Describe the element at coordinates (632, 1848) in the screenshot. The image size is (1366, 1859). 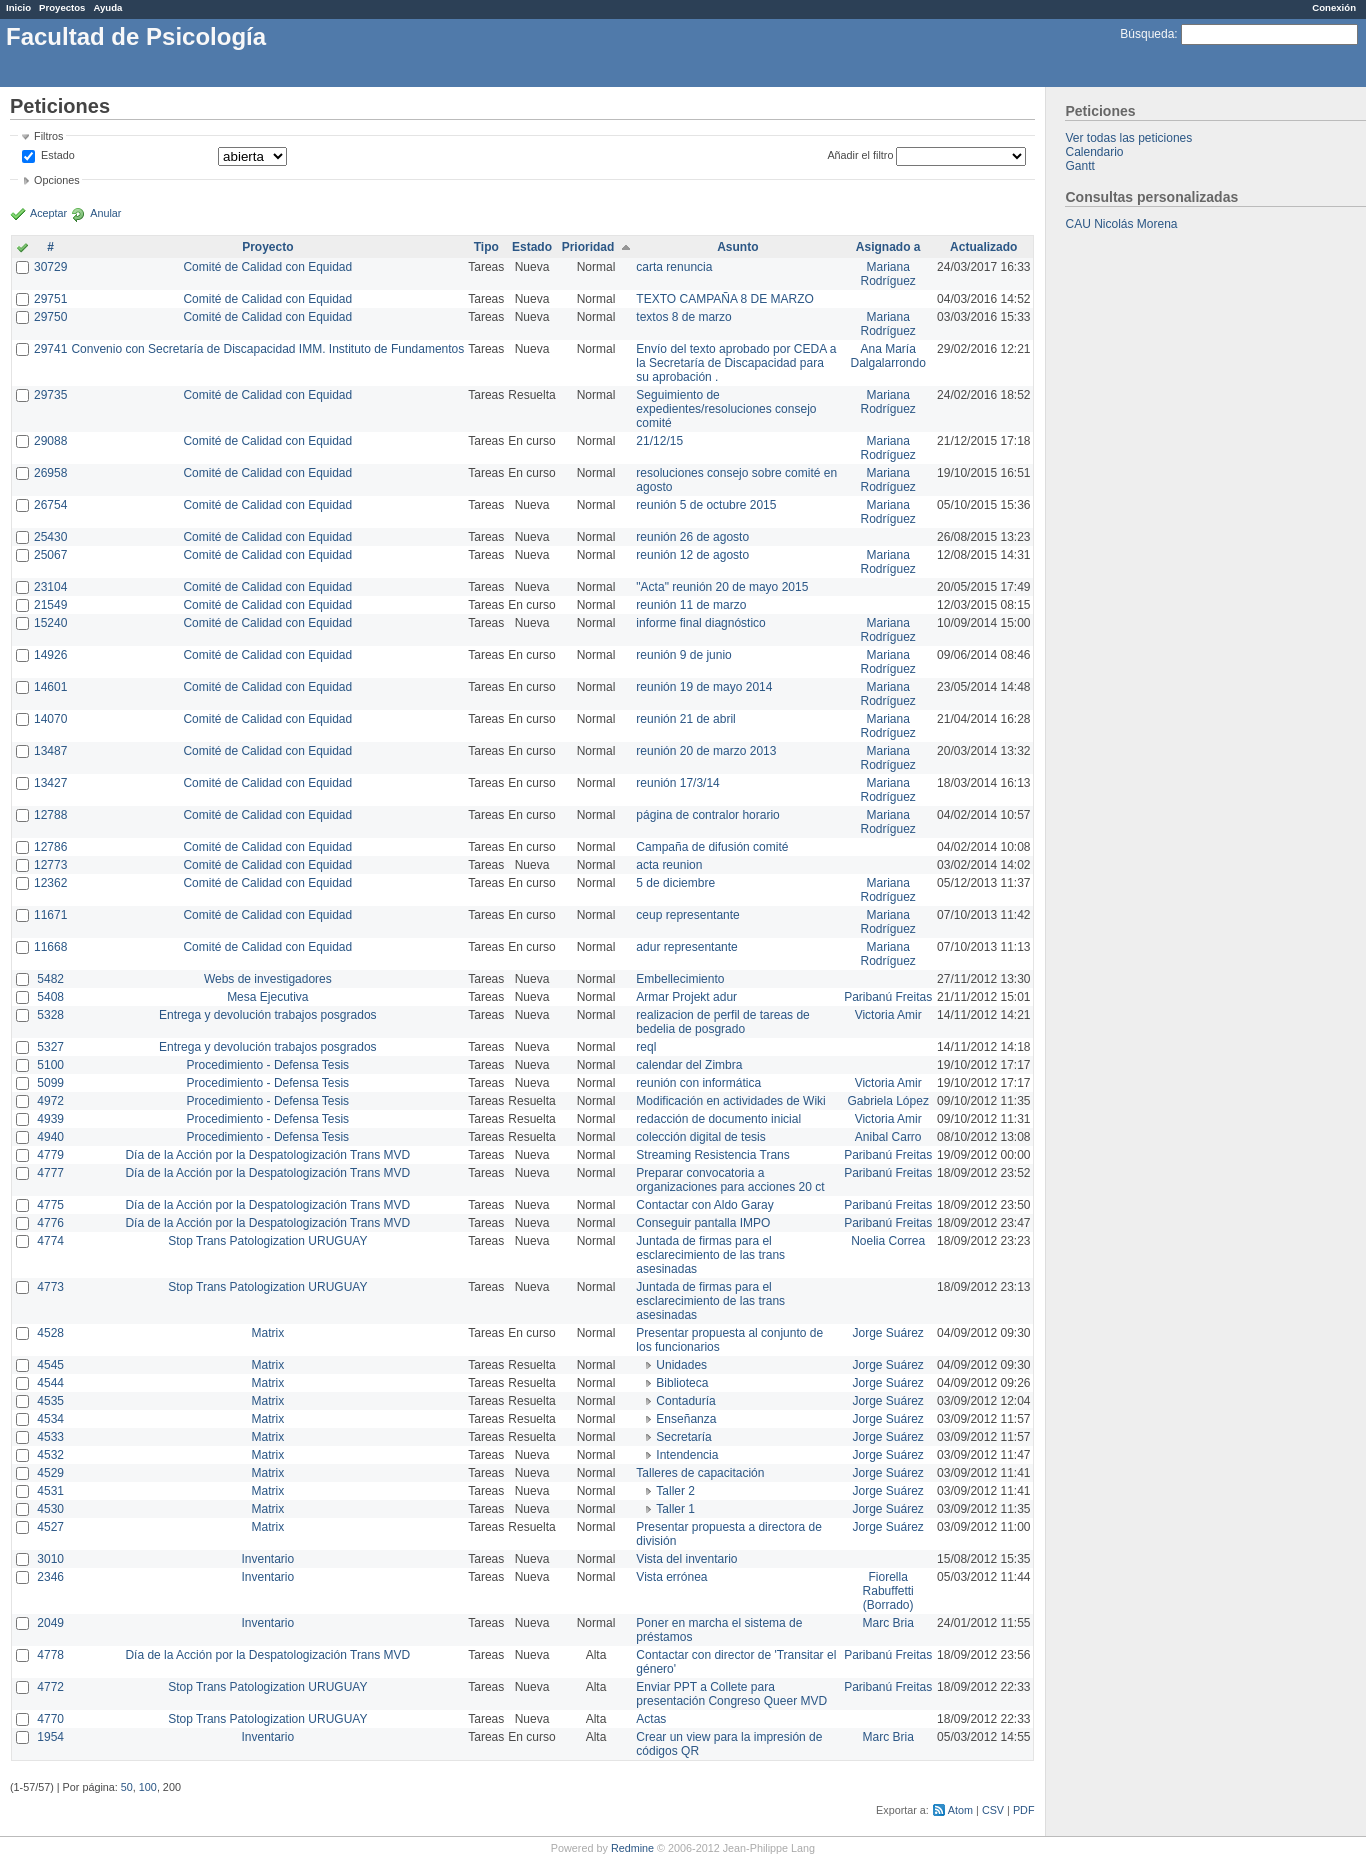
I see `Redmine` at that location.